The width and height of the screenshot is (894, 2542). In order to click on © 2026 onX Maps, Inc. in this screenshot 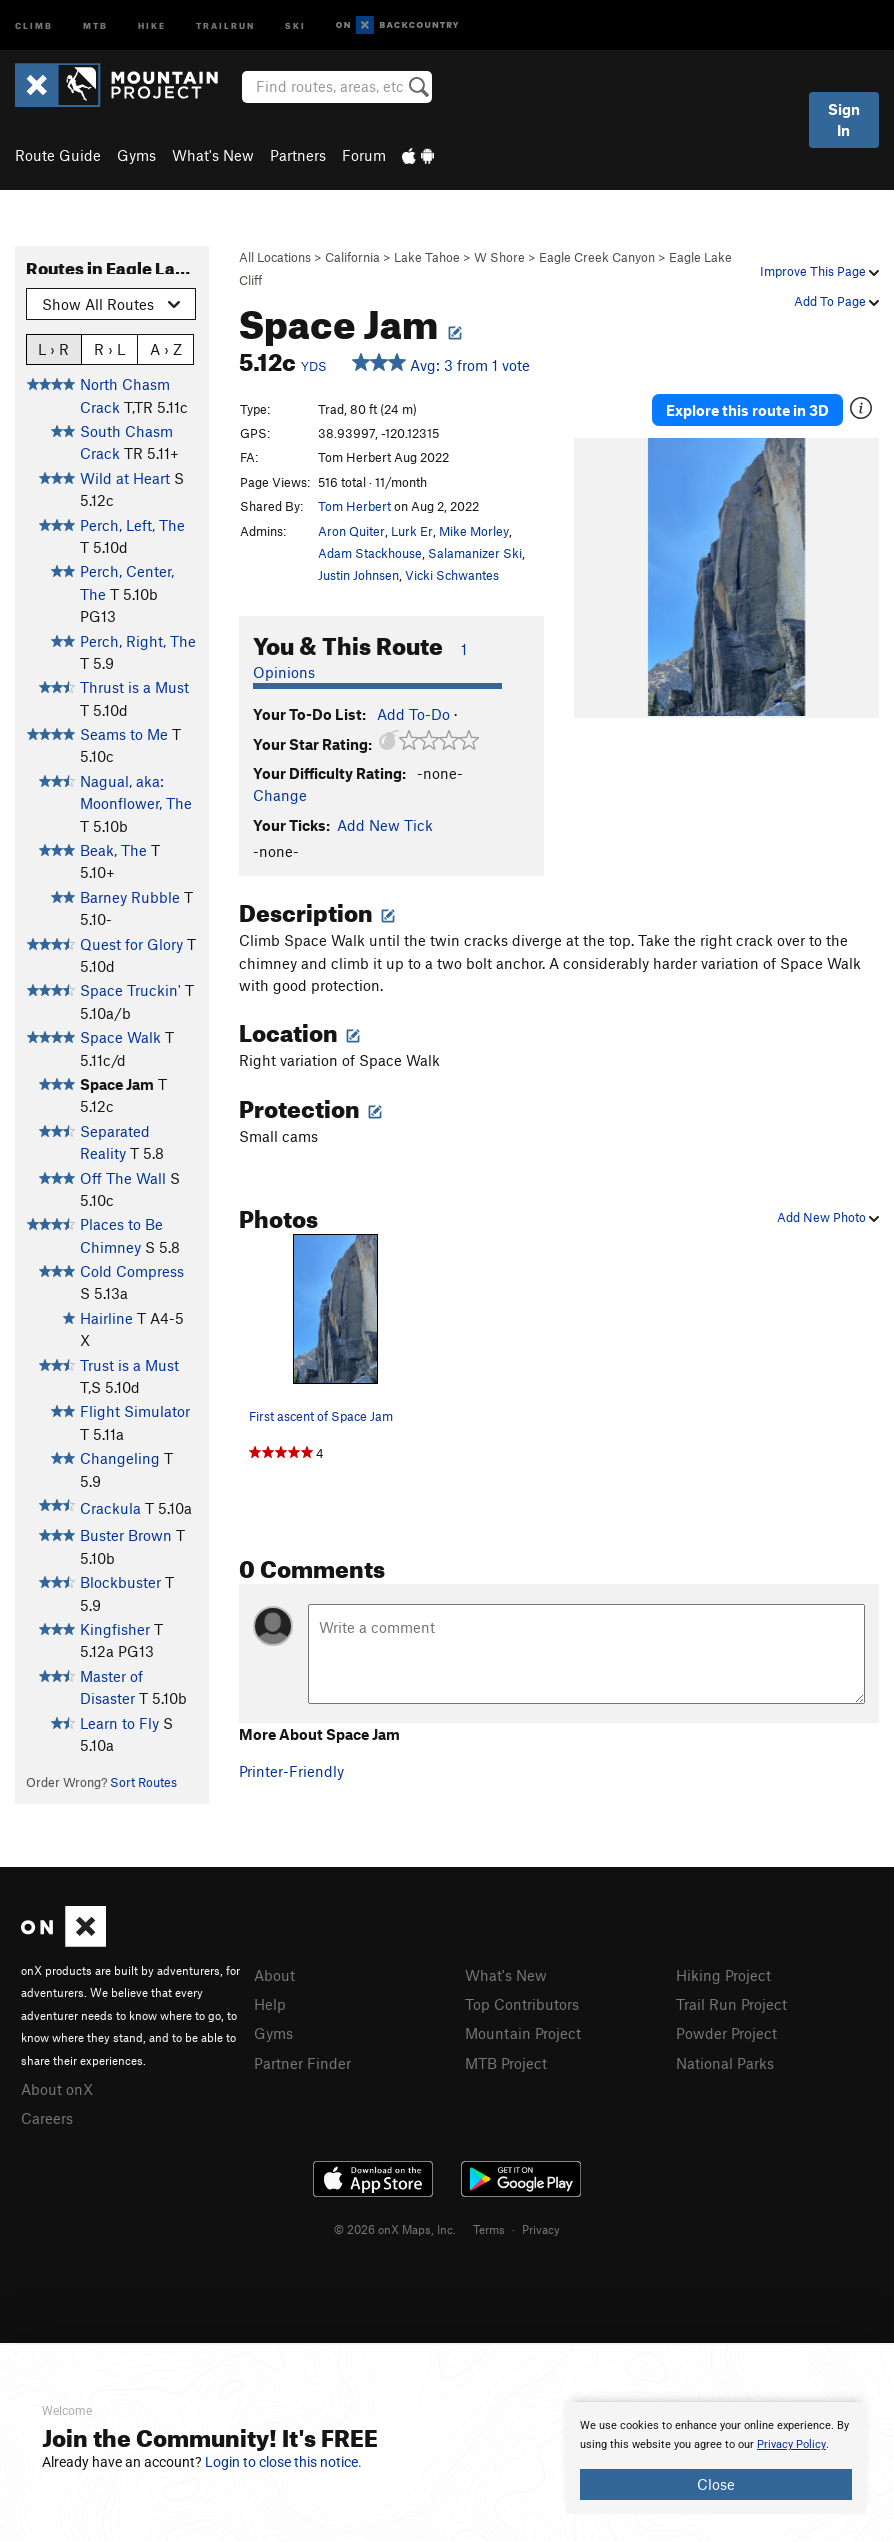, I will do `click(395, 2229)`.